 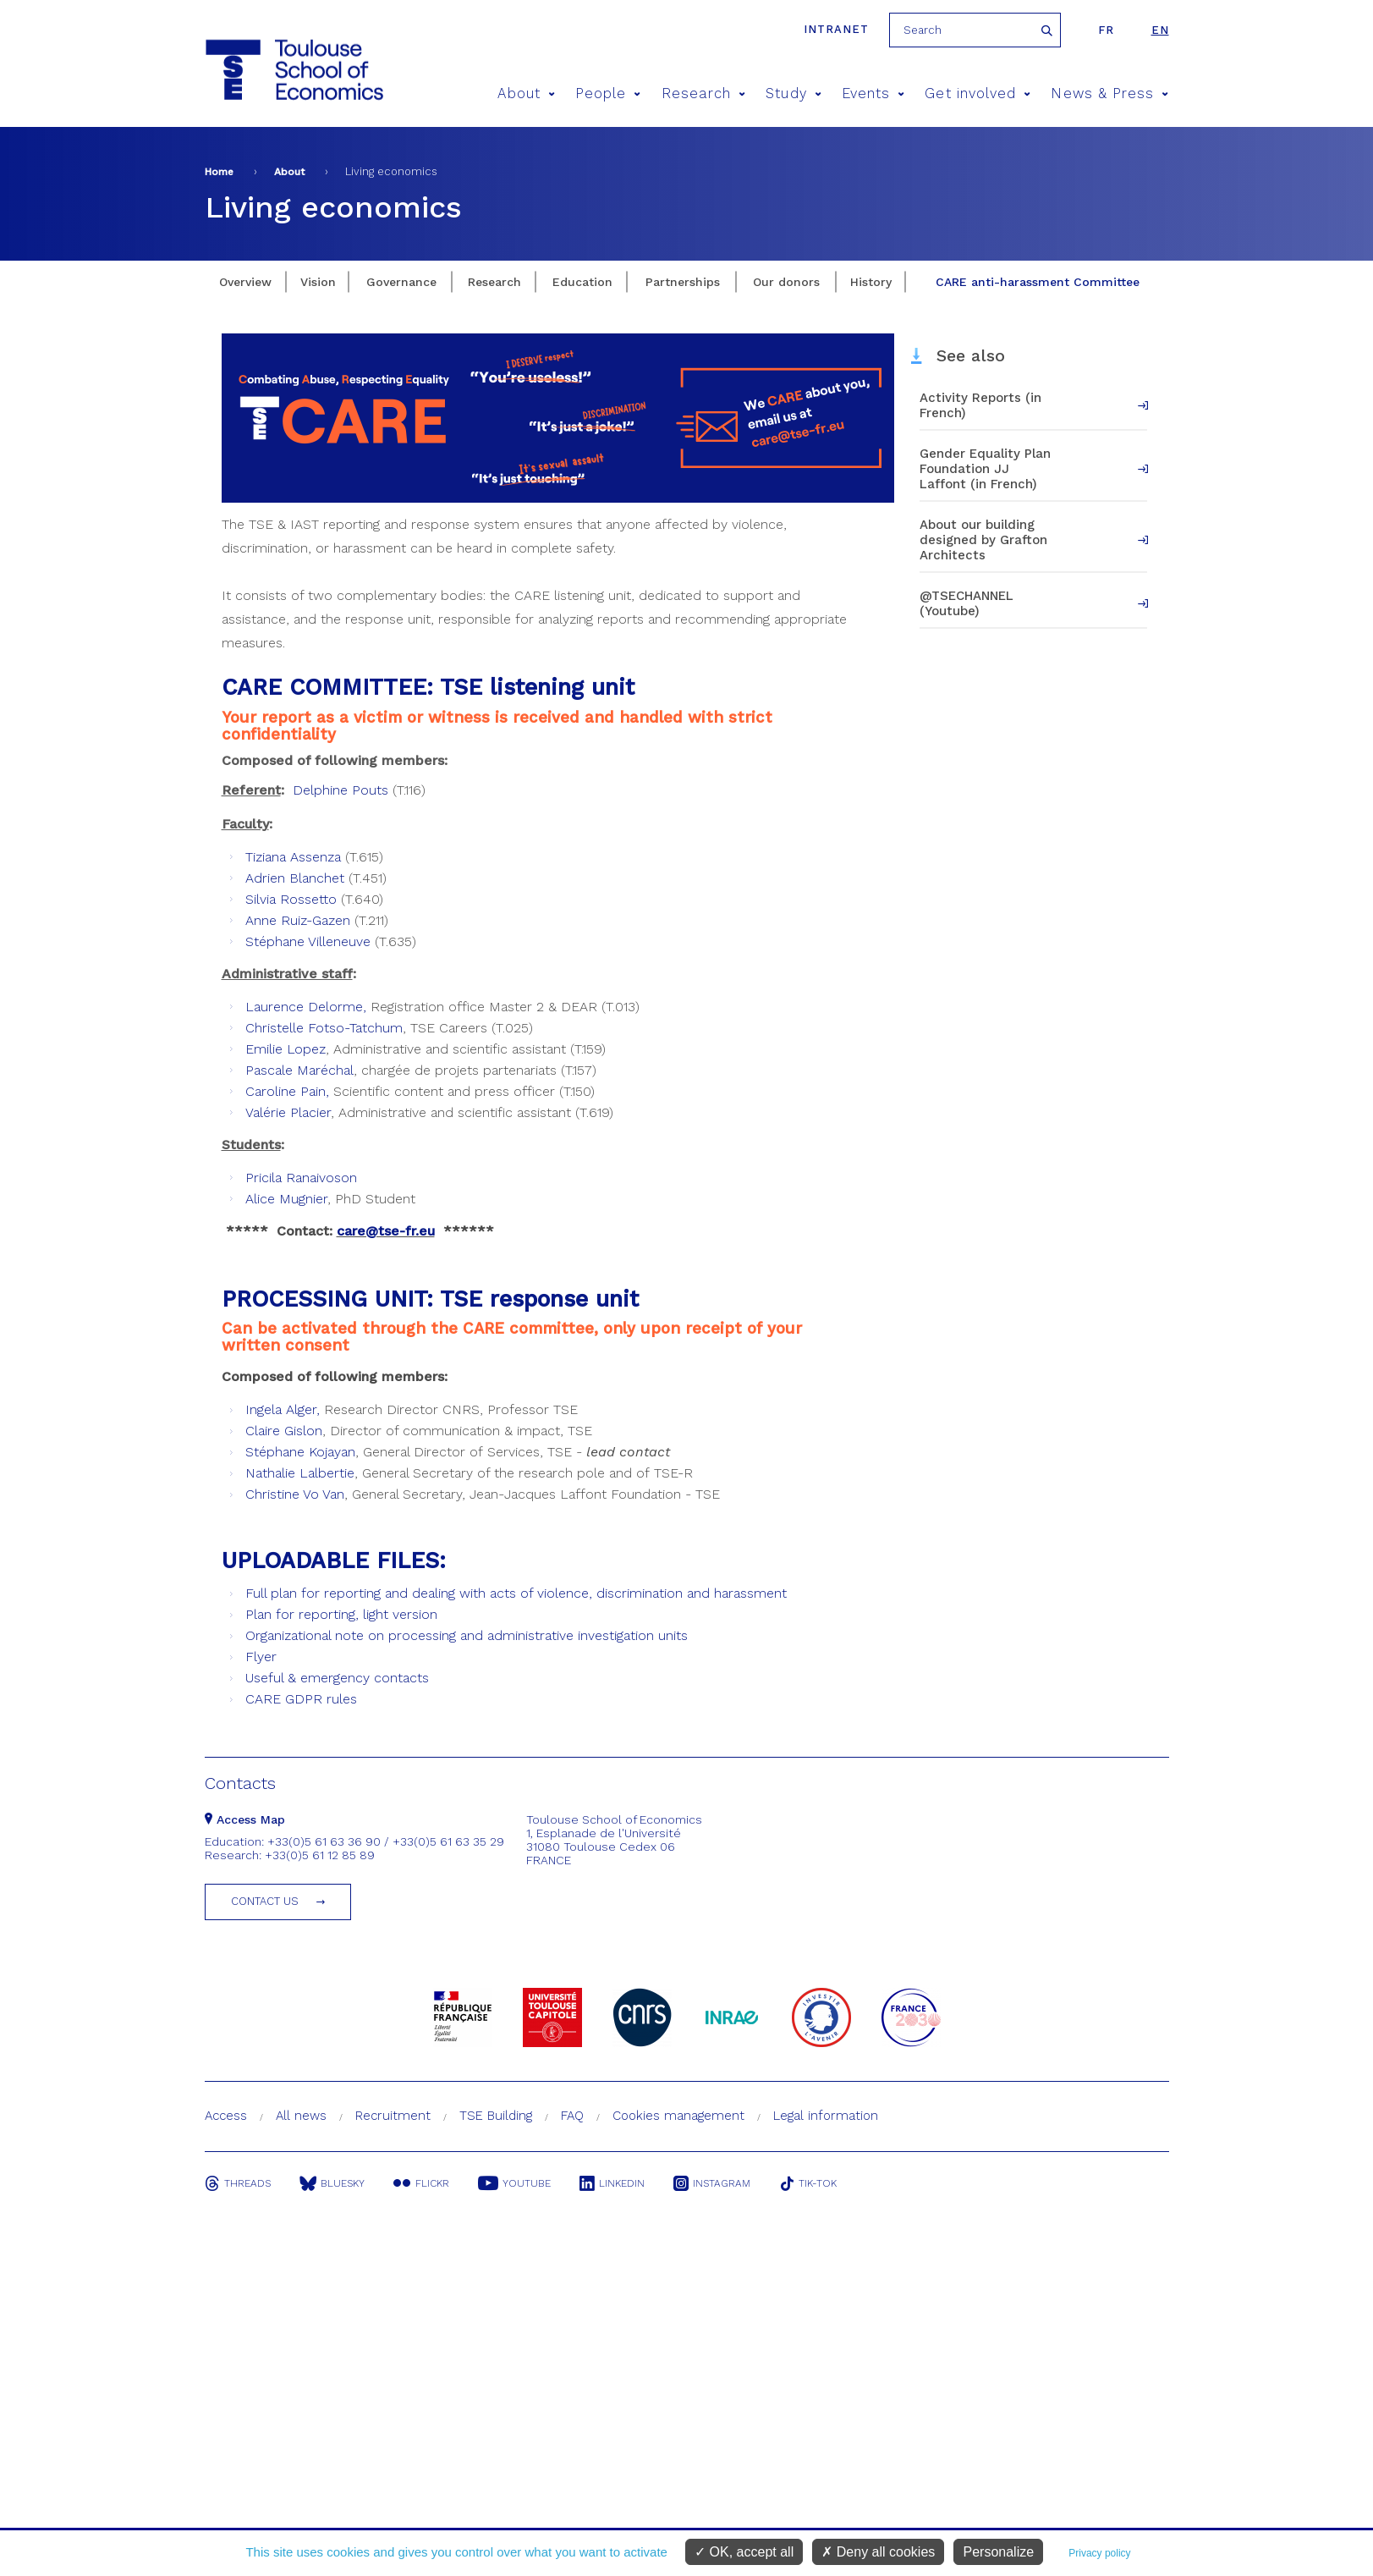 I want to click on Access Map, so click(x=245, y=1819).